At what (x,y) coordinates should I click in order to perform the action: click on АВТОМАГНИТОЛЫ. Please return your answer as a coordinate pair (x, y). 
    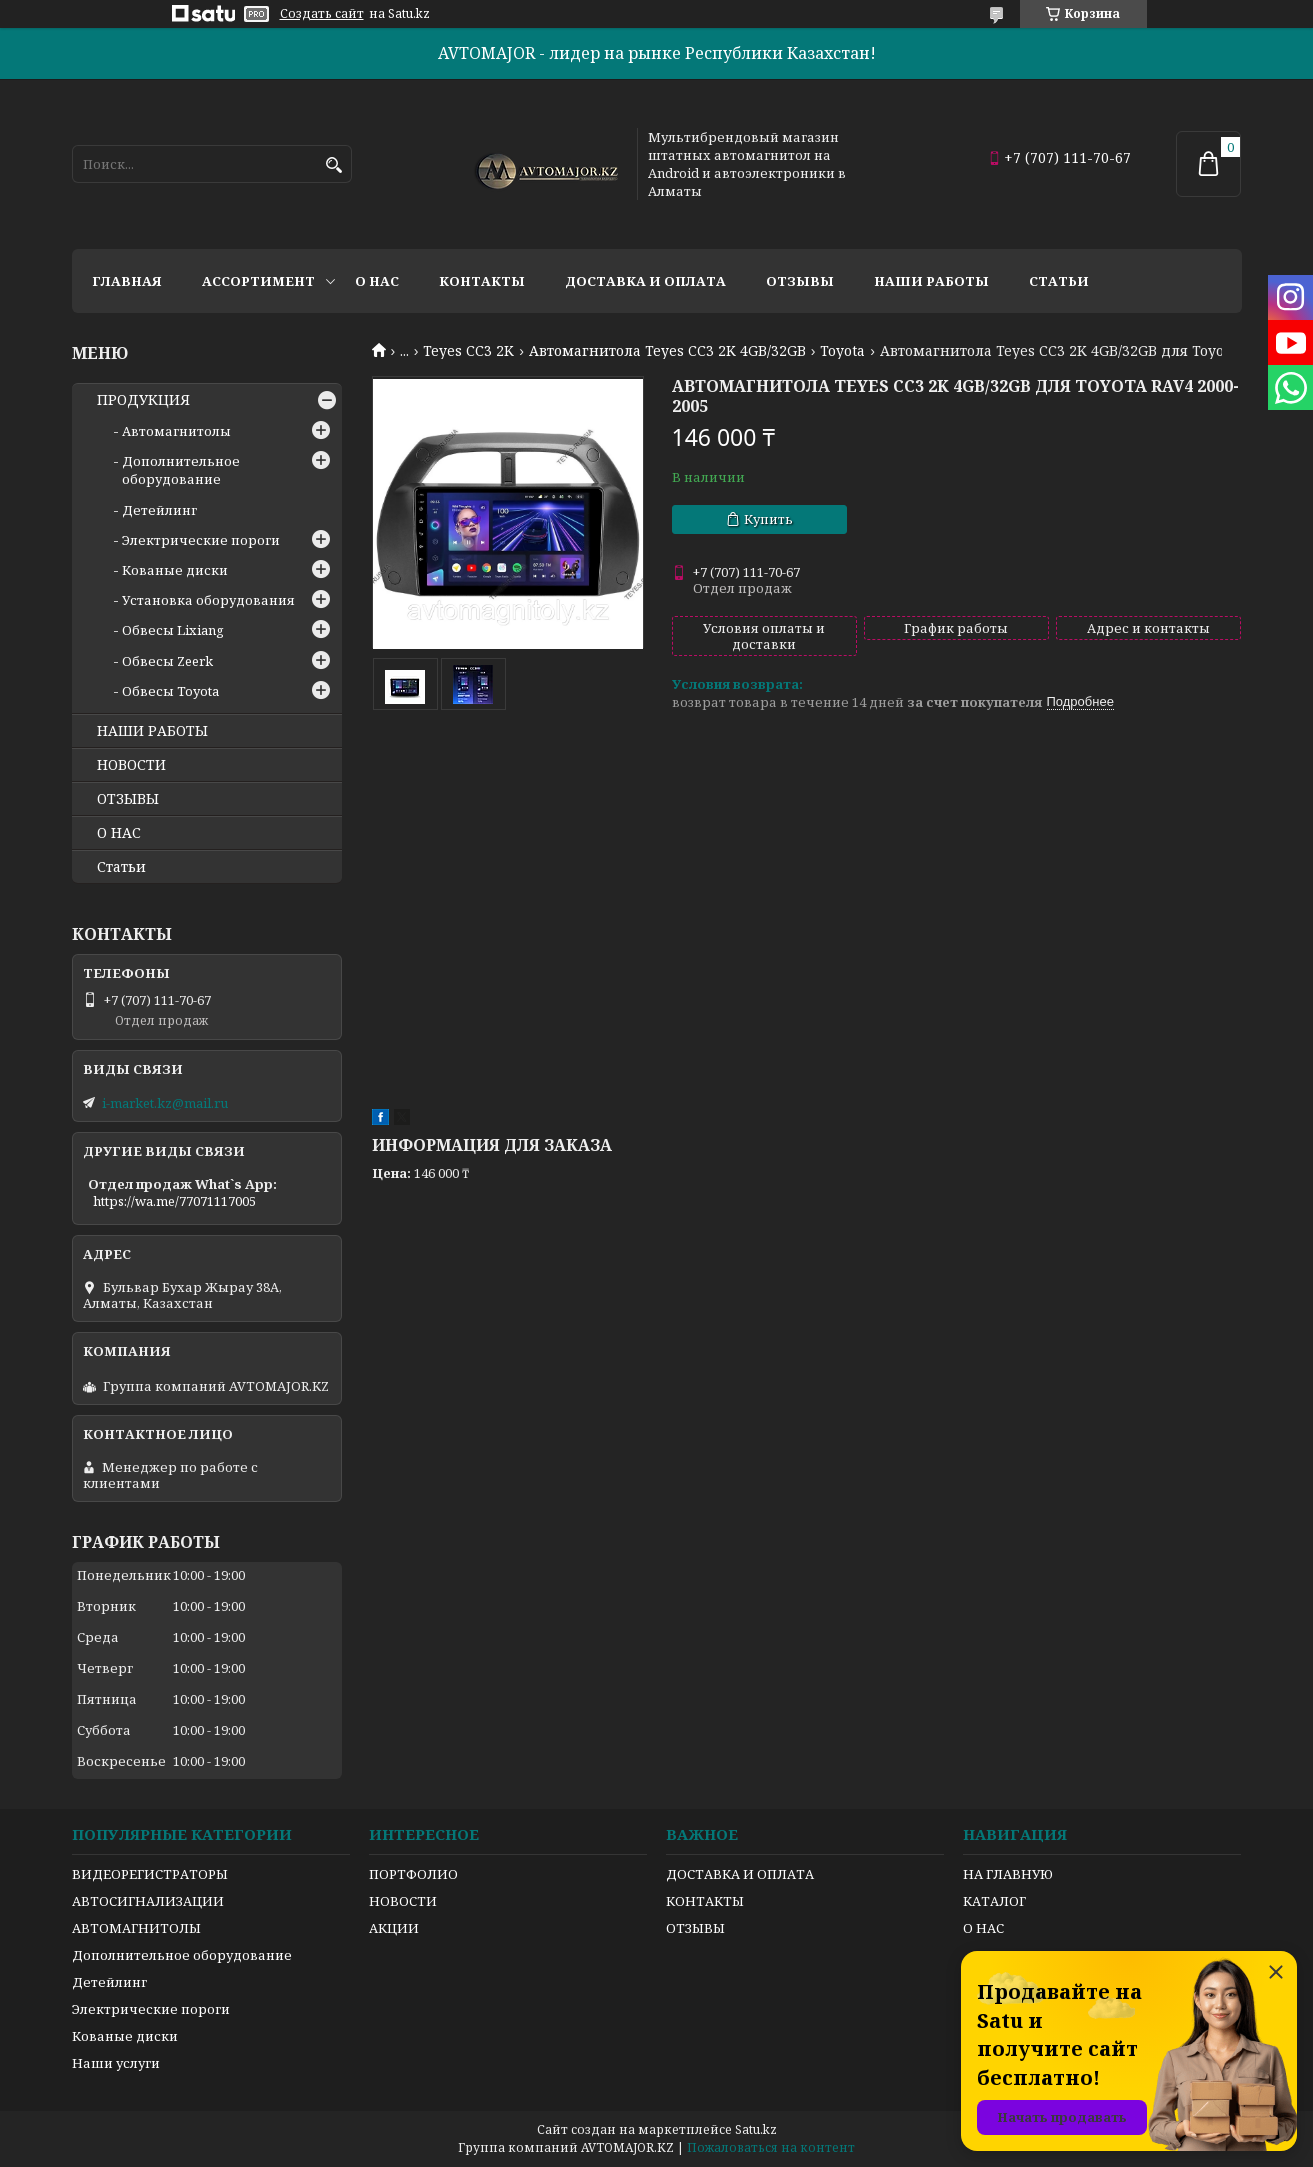
    Looking at the image, I should click on (136, 1928).